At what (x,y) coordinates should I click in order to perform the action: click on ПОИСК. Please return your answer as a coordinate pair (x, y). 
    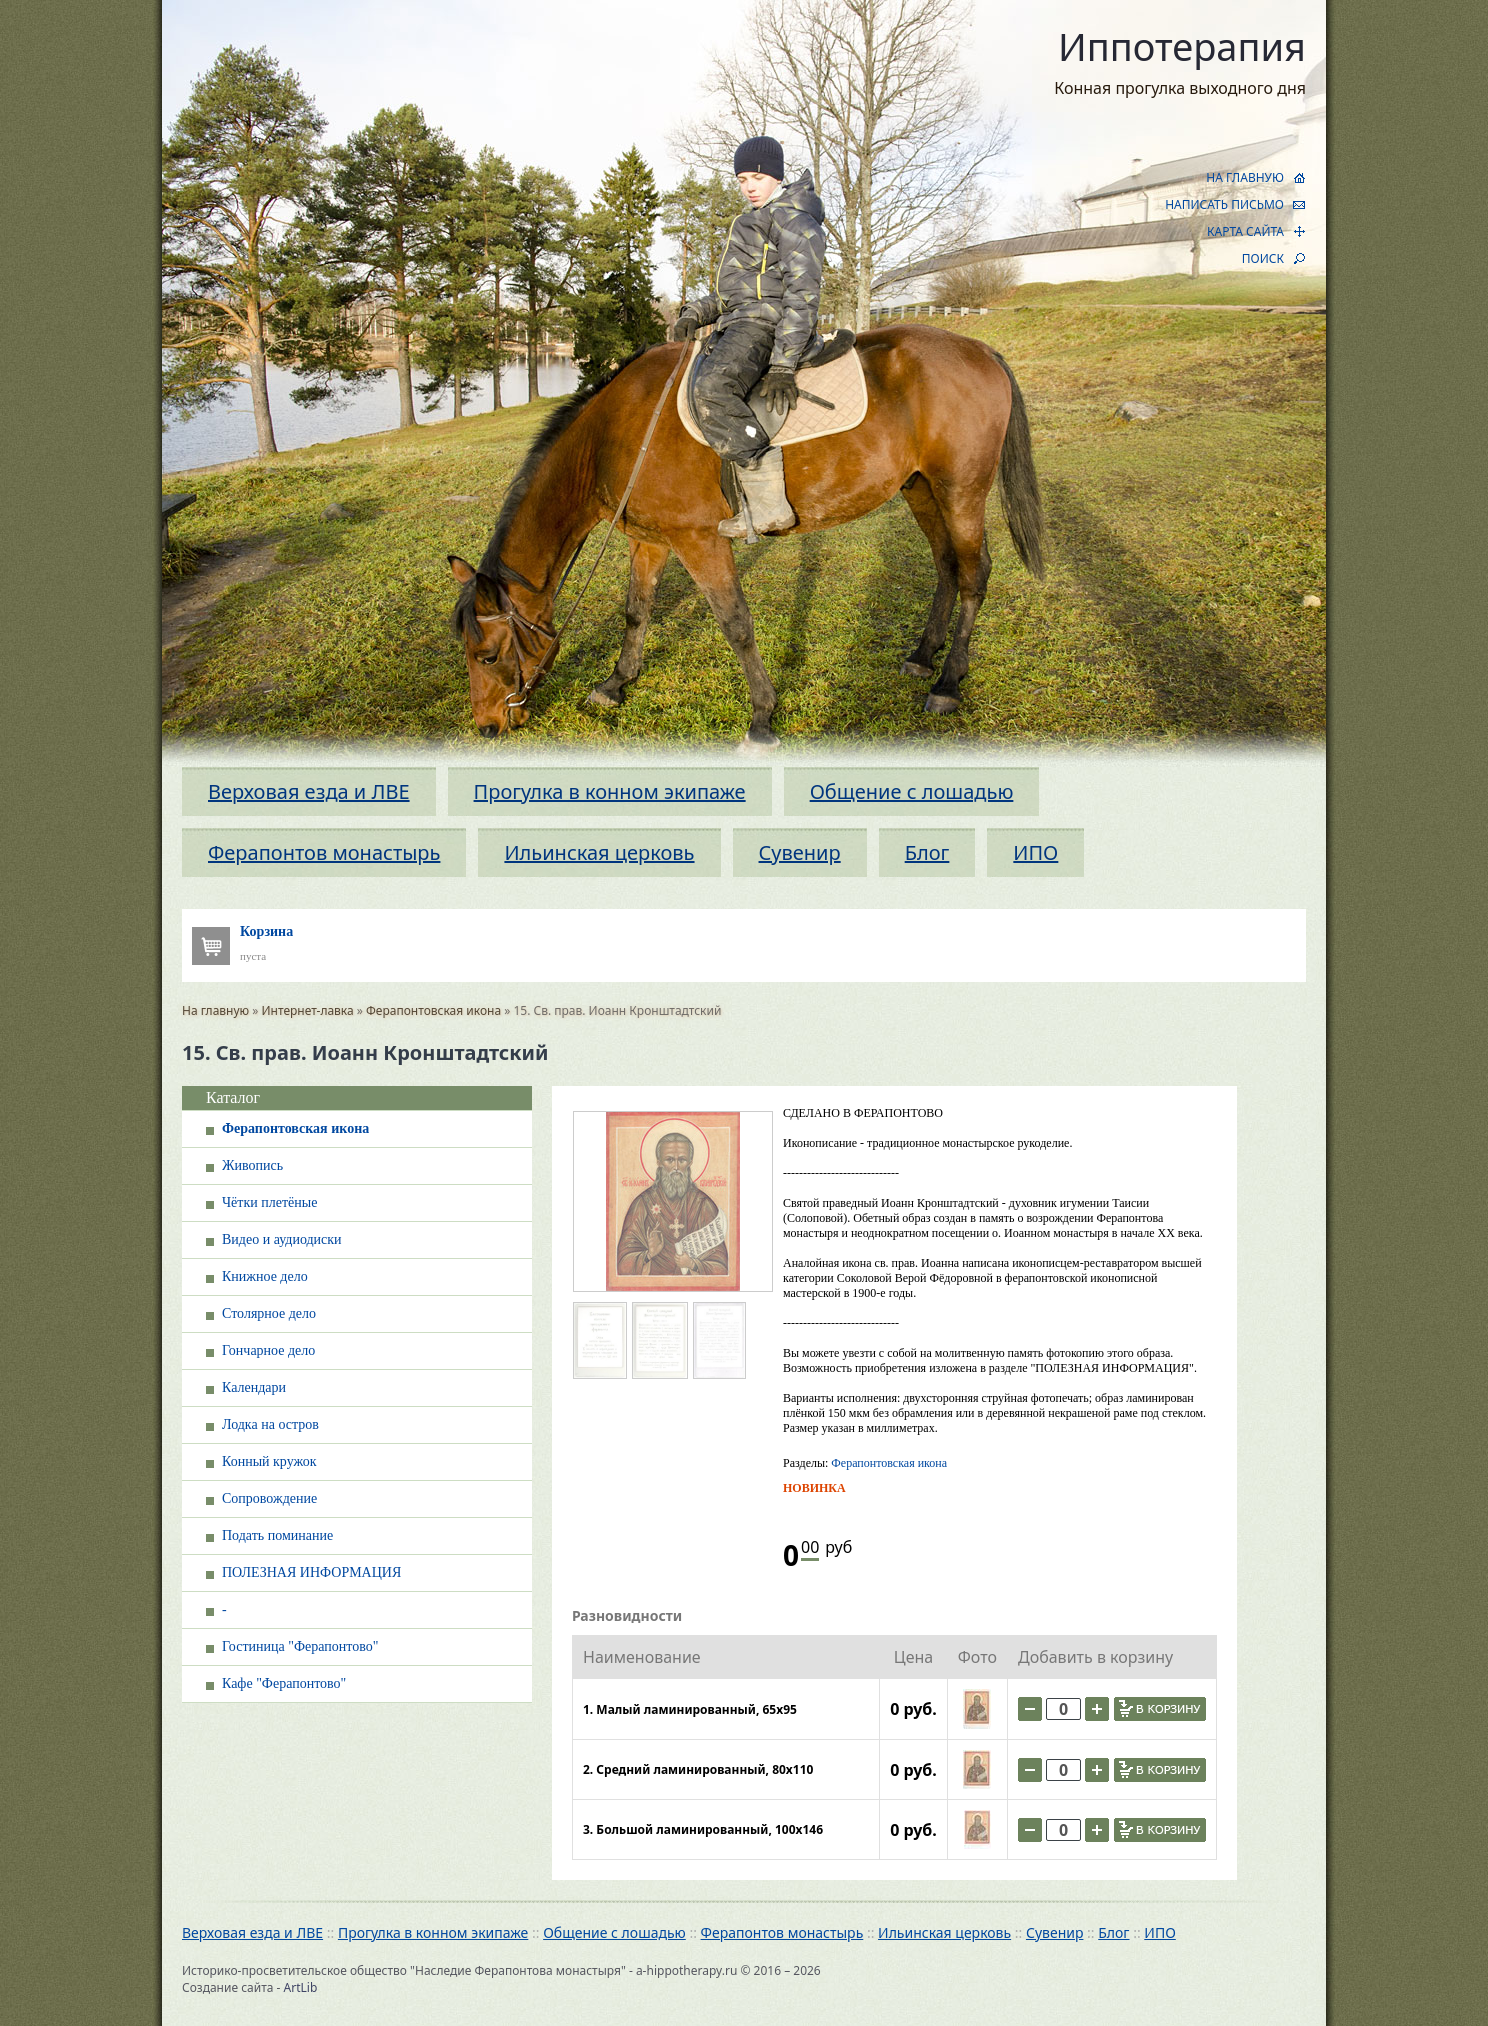
    Looking at the image, I should click on (1263, 258).